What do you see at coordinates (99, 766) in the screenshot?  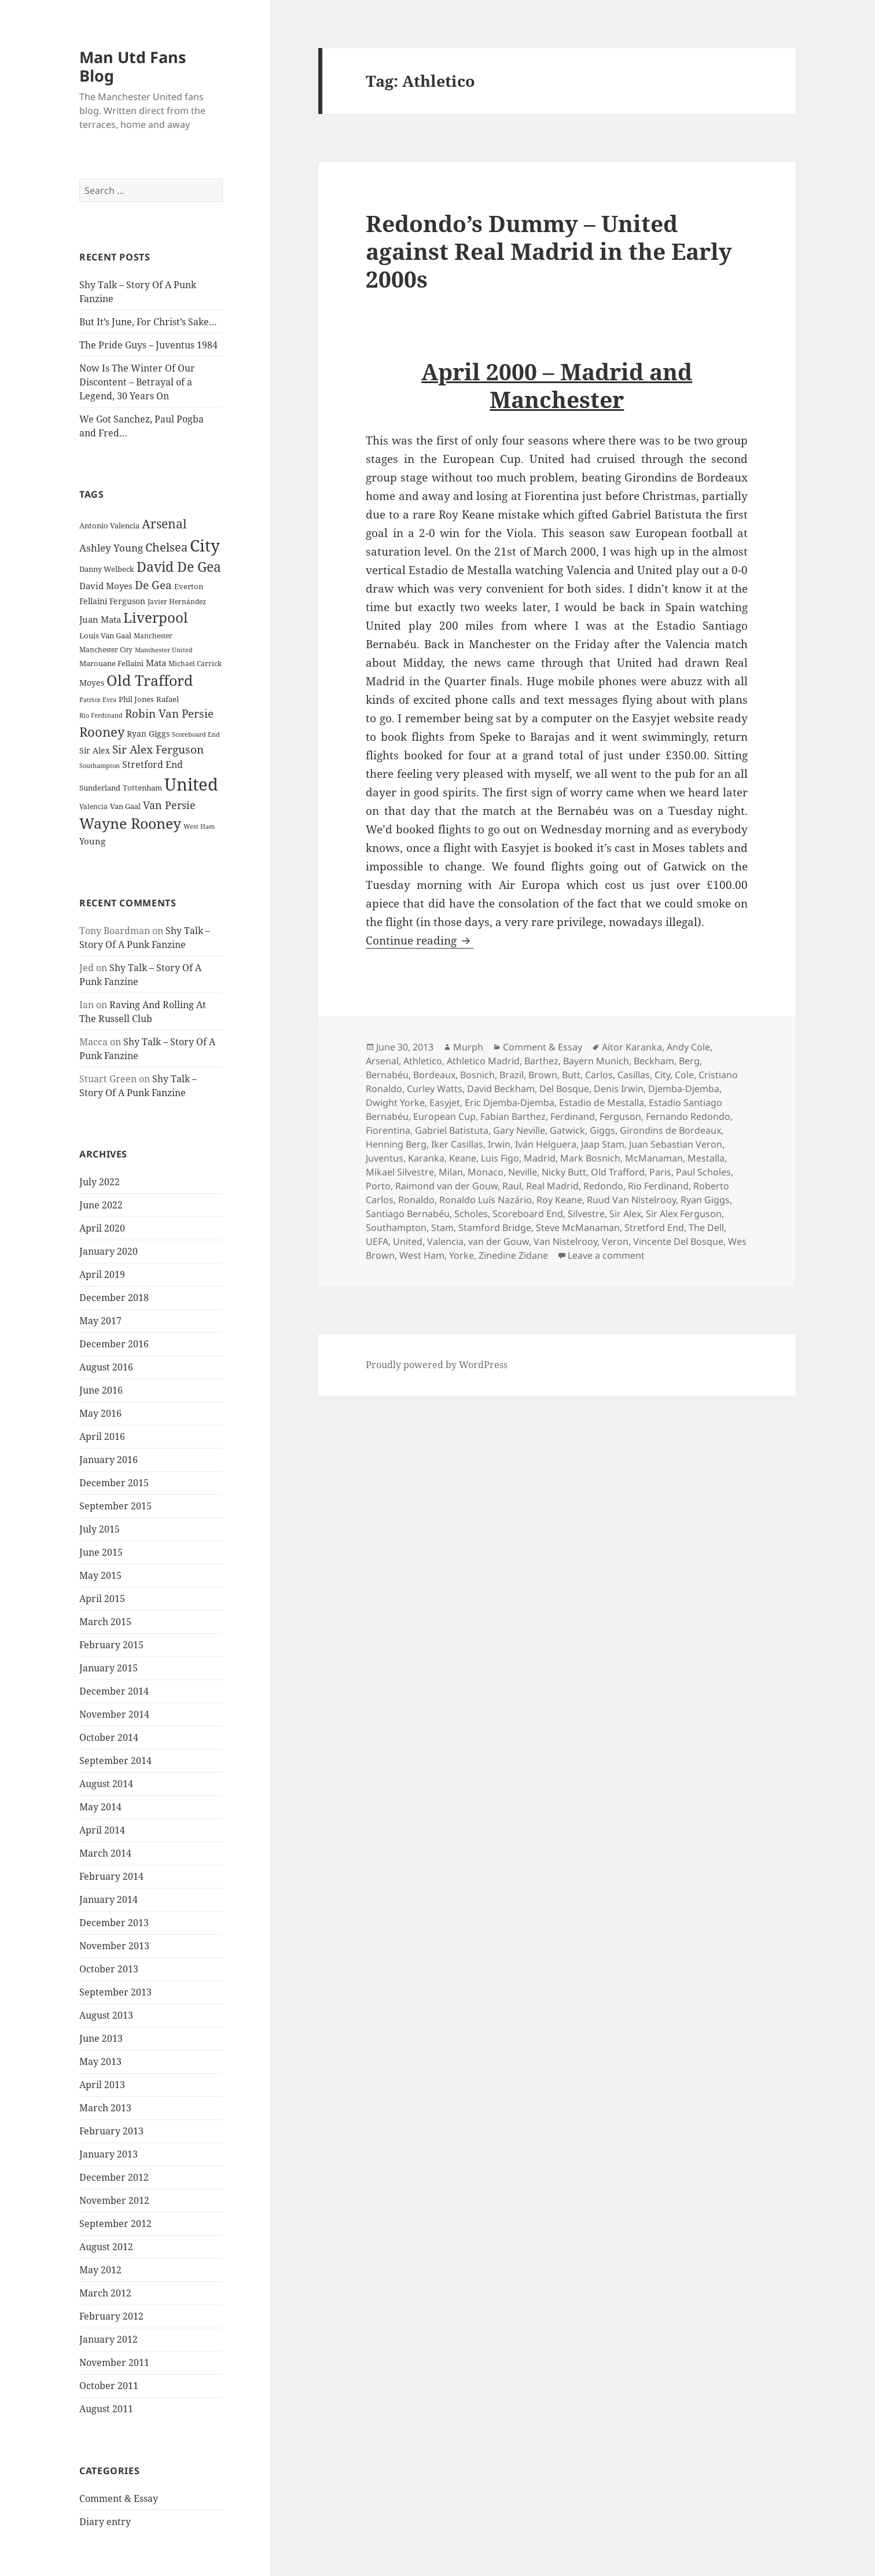 I see `Southampton [Southampton (20 items)]` at bounding box center [99, 766].